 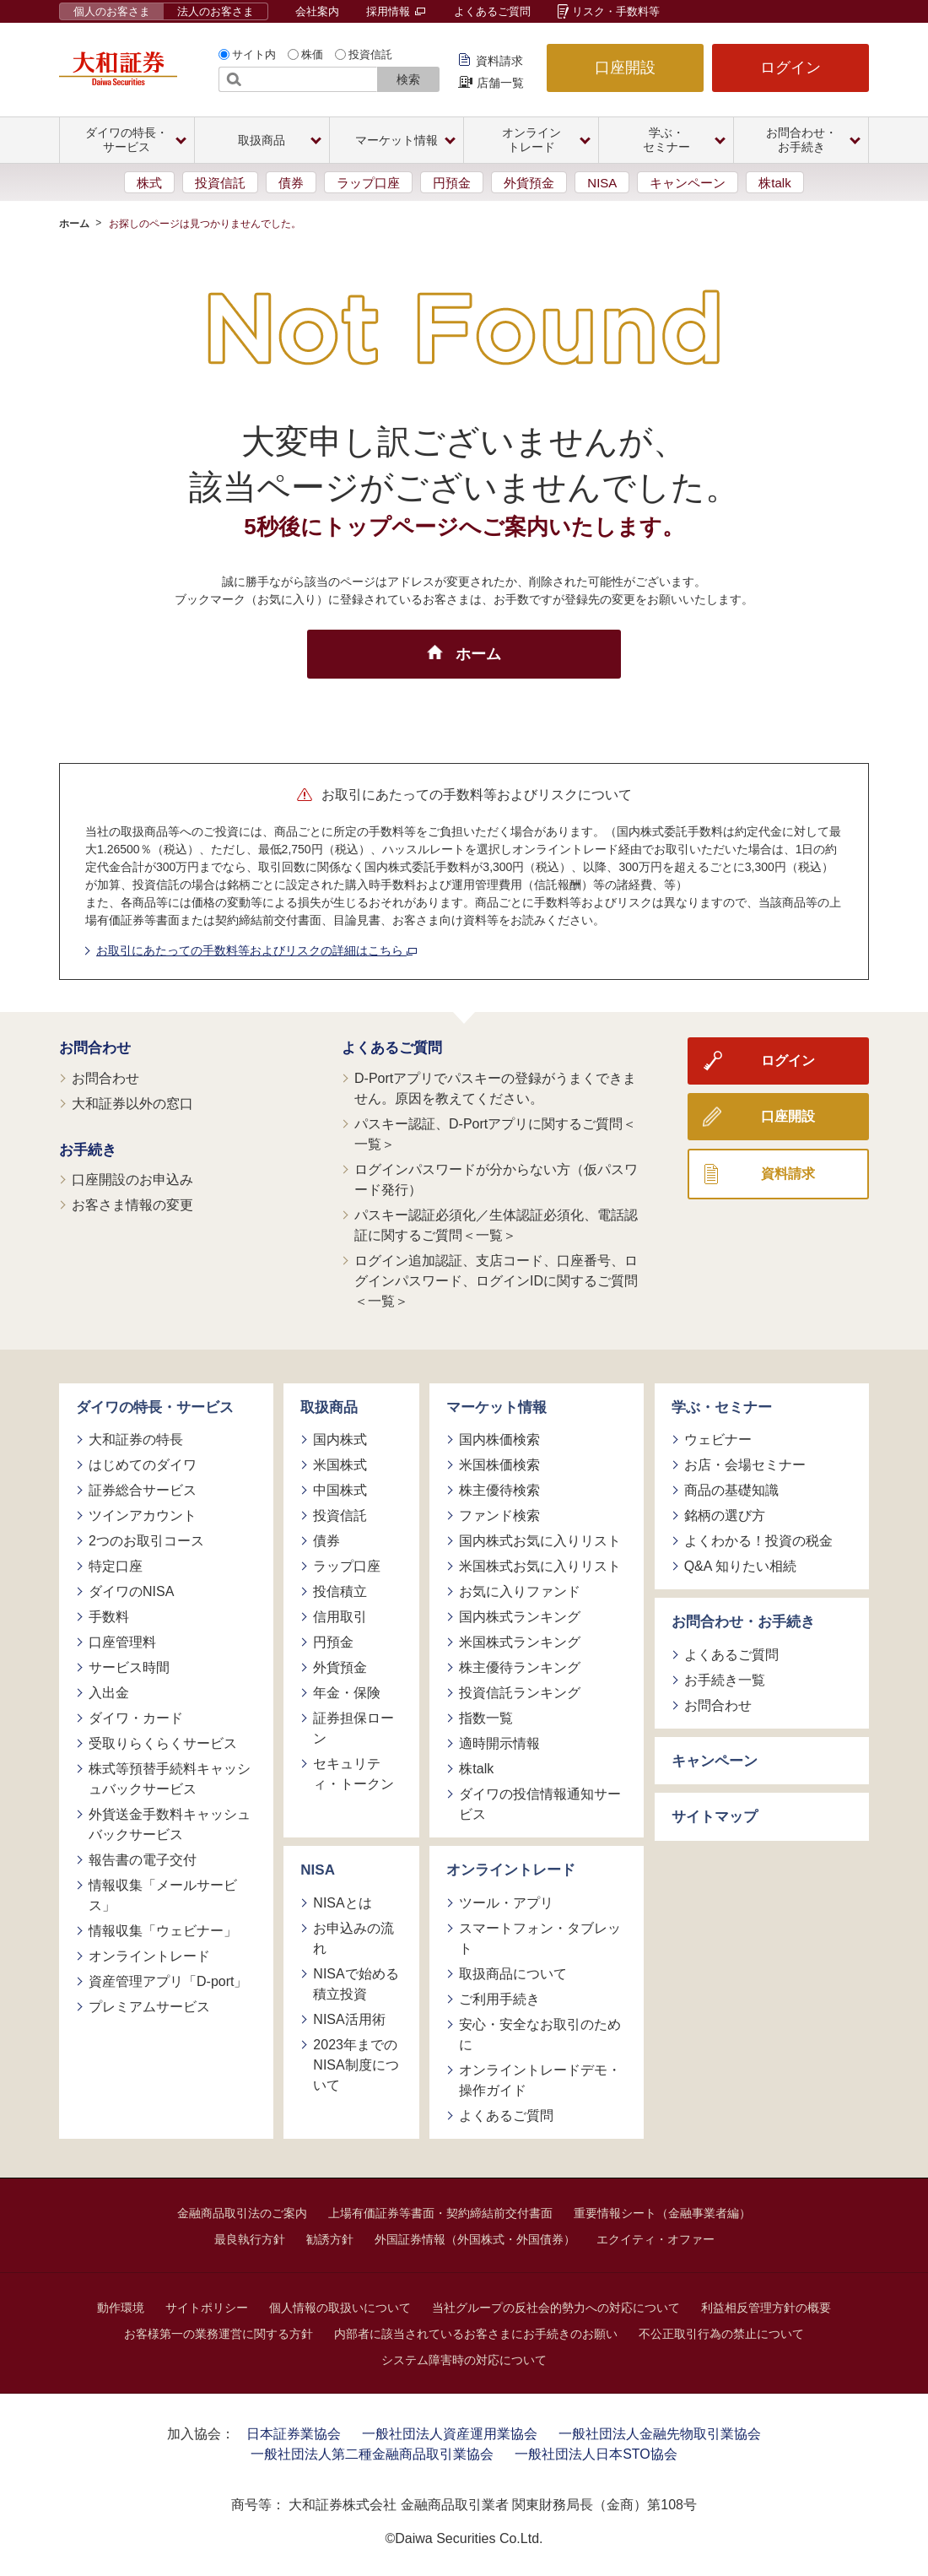 I want to click on 入出金, so click(x=109, y=1693).